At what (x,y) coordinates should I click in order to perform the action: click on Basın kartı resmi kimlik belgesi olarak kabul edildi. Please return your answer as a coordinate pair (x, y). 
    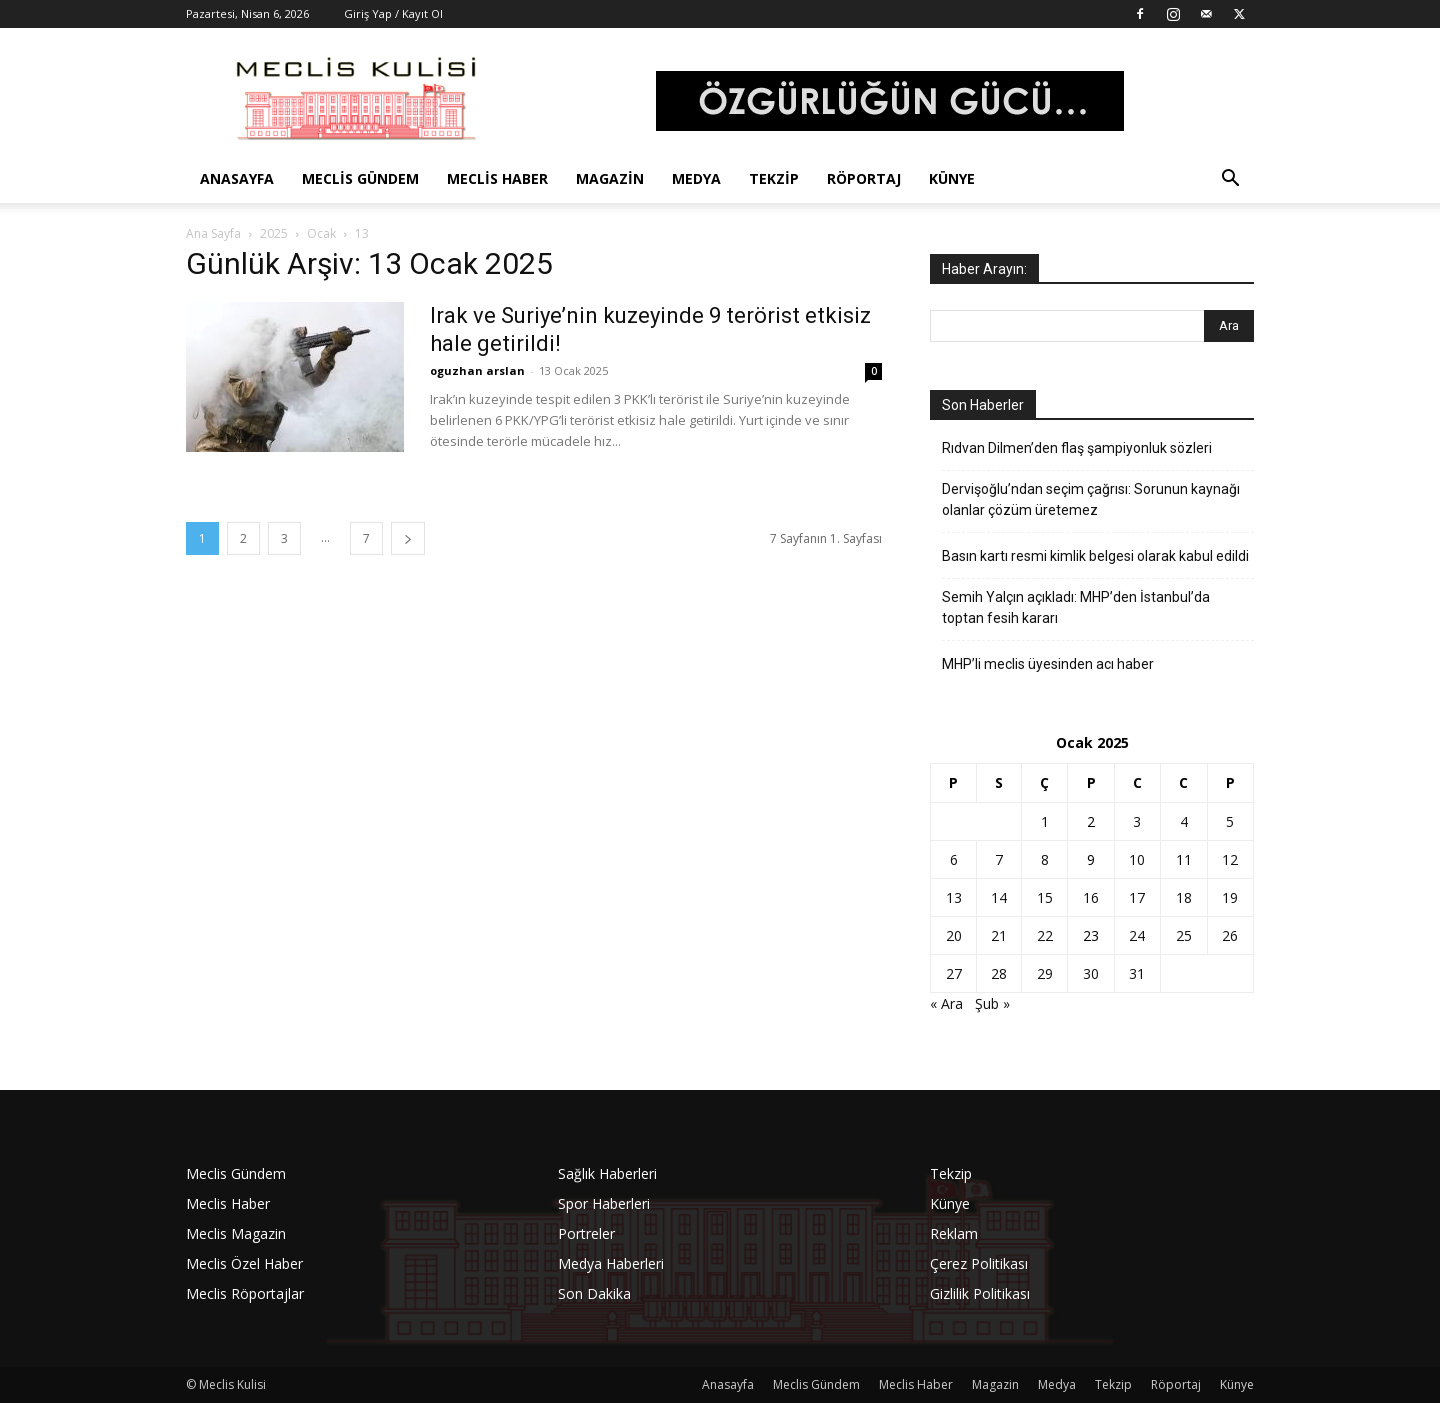
    Looking at the image, I should click on (1095, 556).